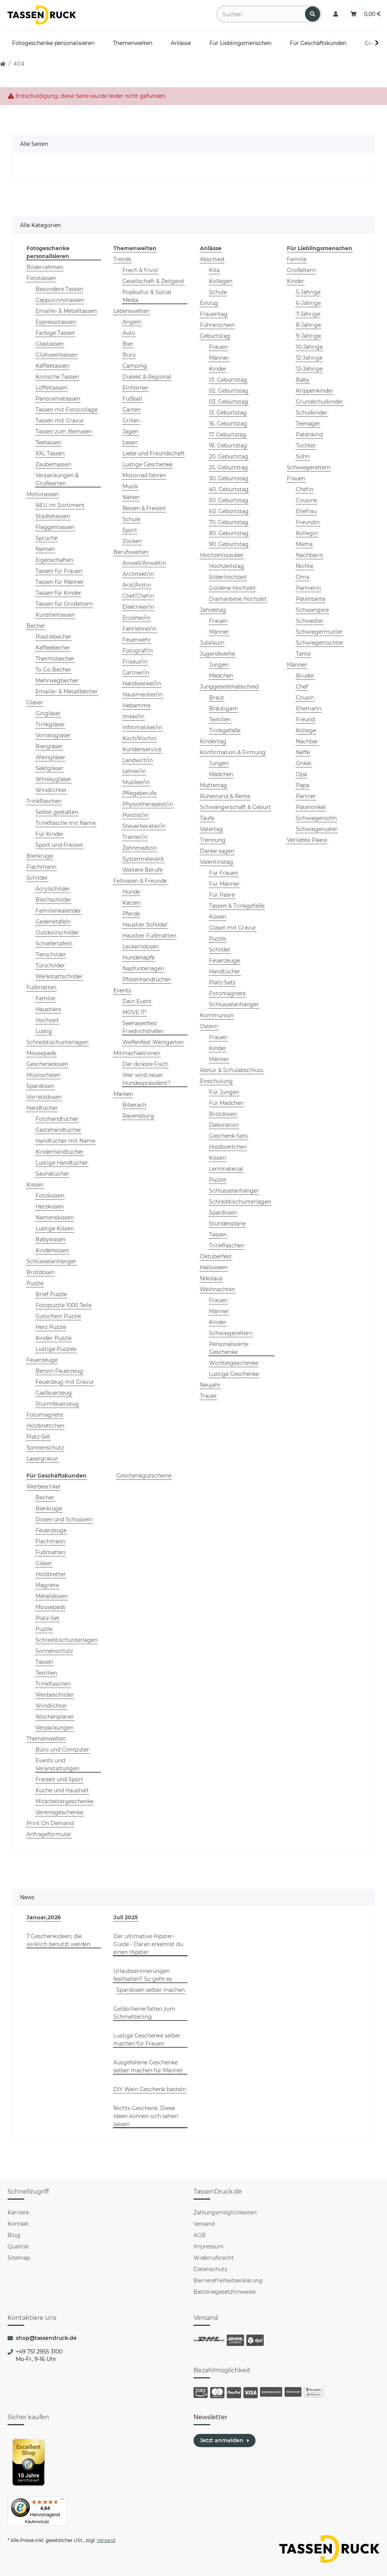  I want to click on Hundenäpfe, so click(138, 957).